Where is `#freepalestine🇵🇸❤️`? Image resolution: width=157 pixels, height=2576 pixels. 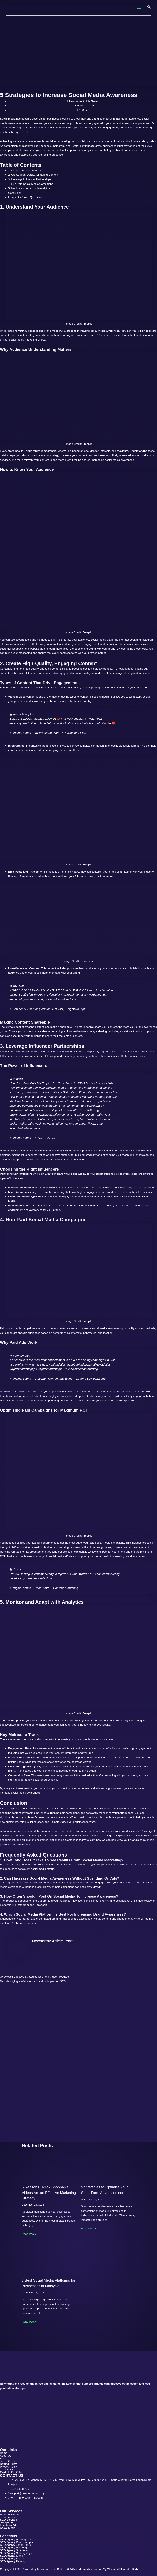
#freepalestine🇵🇸❤️ is located at coordinates (102, 723).